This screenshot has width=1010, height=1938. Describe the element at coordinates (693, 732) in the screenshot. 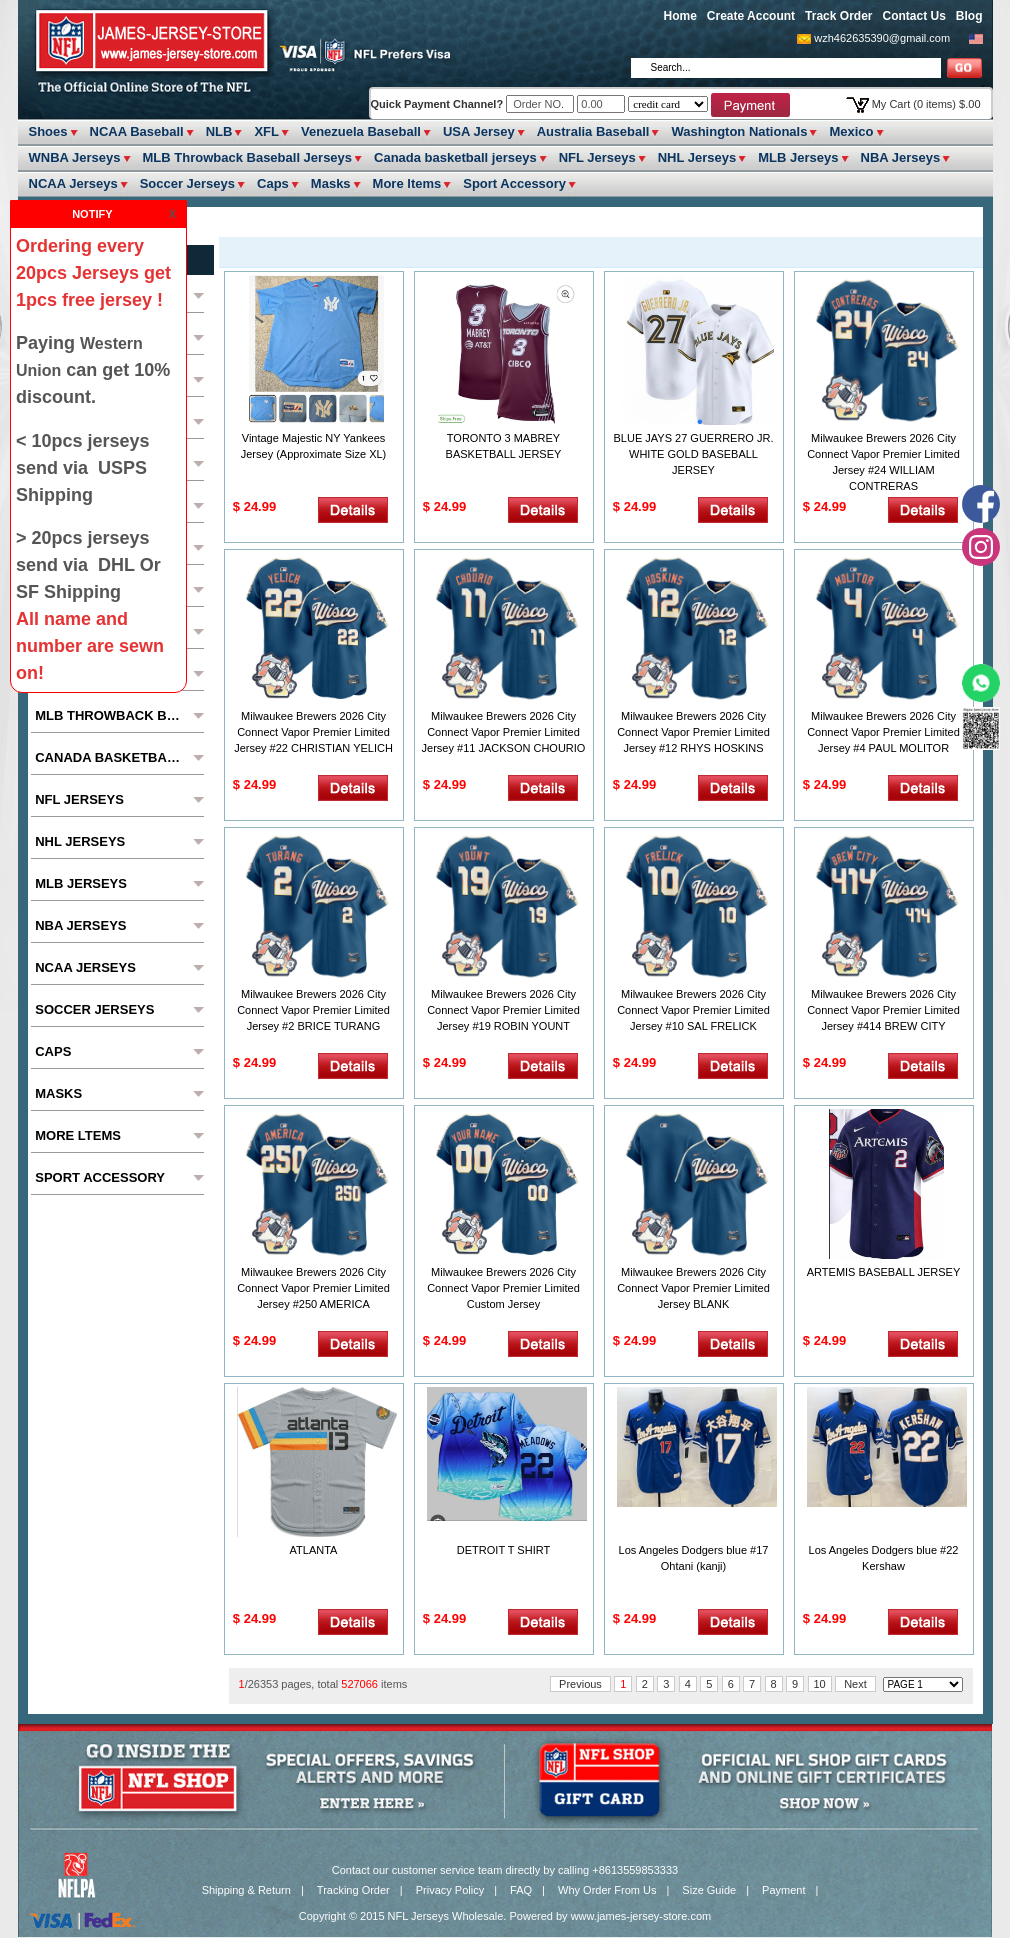

I see `Milwaukee Brewers 2026 City Connect Vapor Premier Limited Jersey #12 RHYS HOSKINS` at that location.